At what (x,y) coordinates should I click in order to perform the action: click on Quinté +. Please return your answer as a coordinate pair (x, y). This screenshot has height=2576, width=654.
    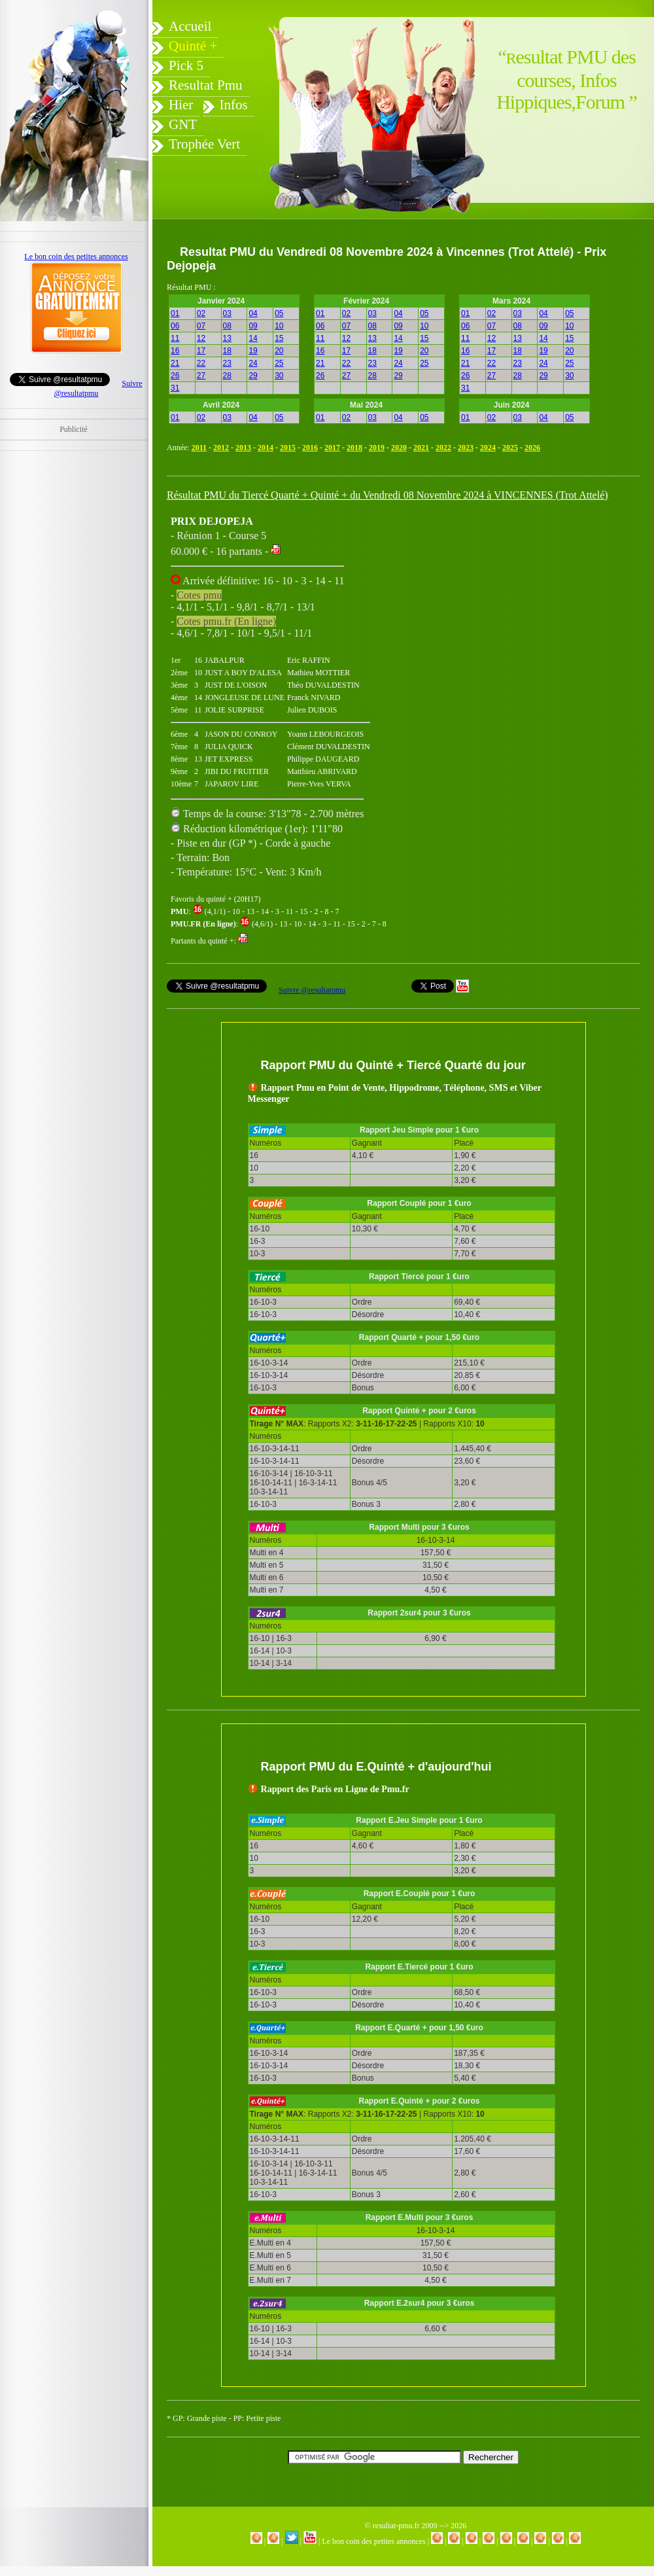
    Looking at the image, I should click on (193, 46).